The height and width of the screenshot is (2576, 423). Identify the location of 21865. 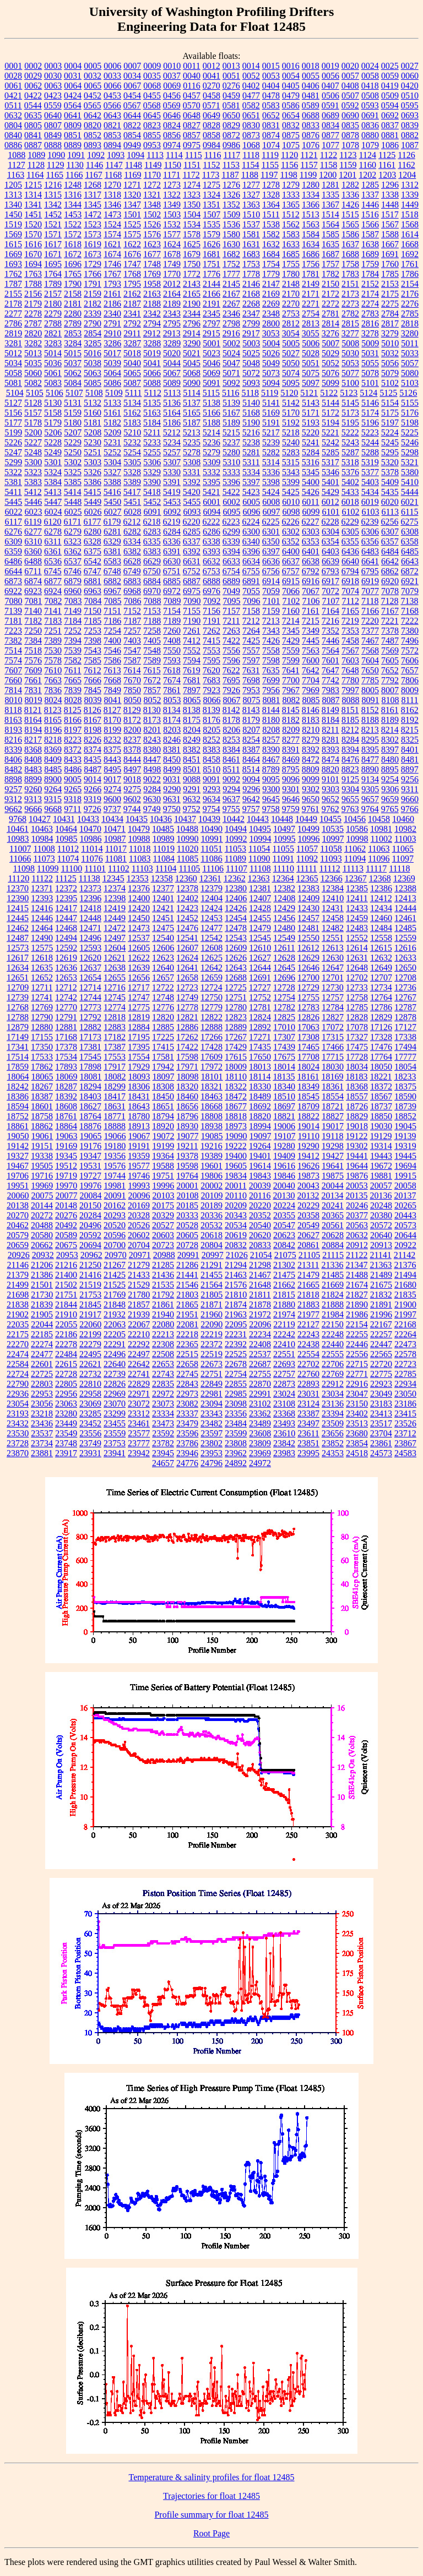
(187, 1304).